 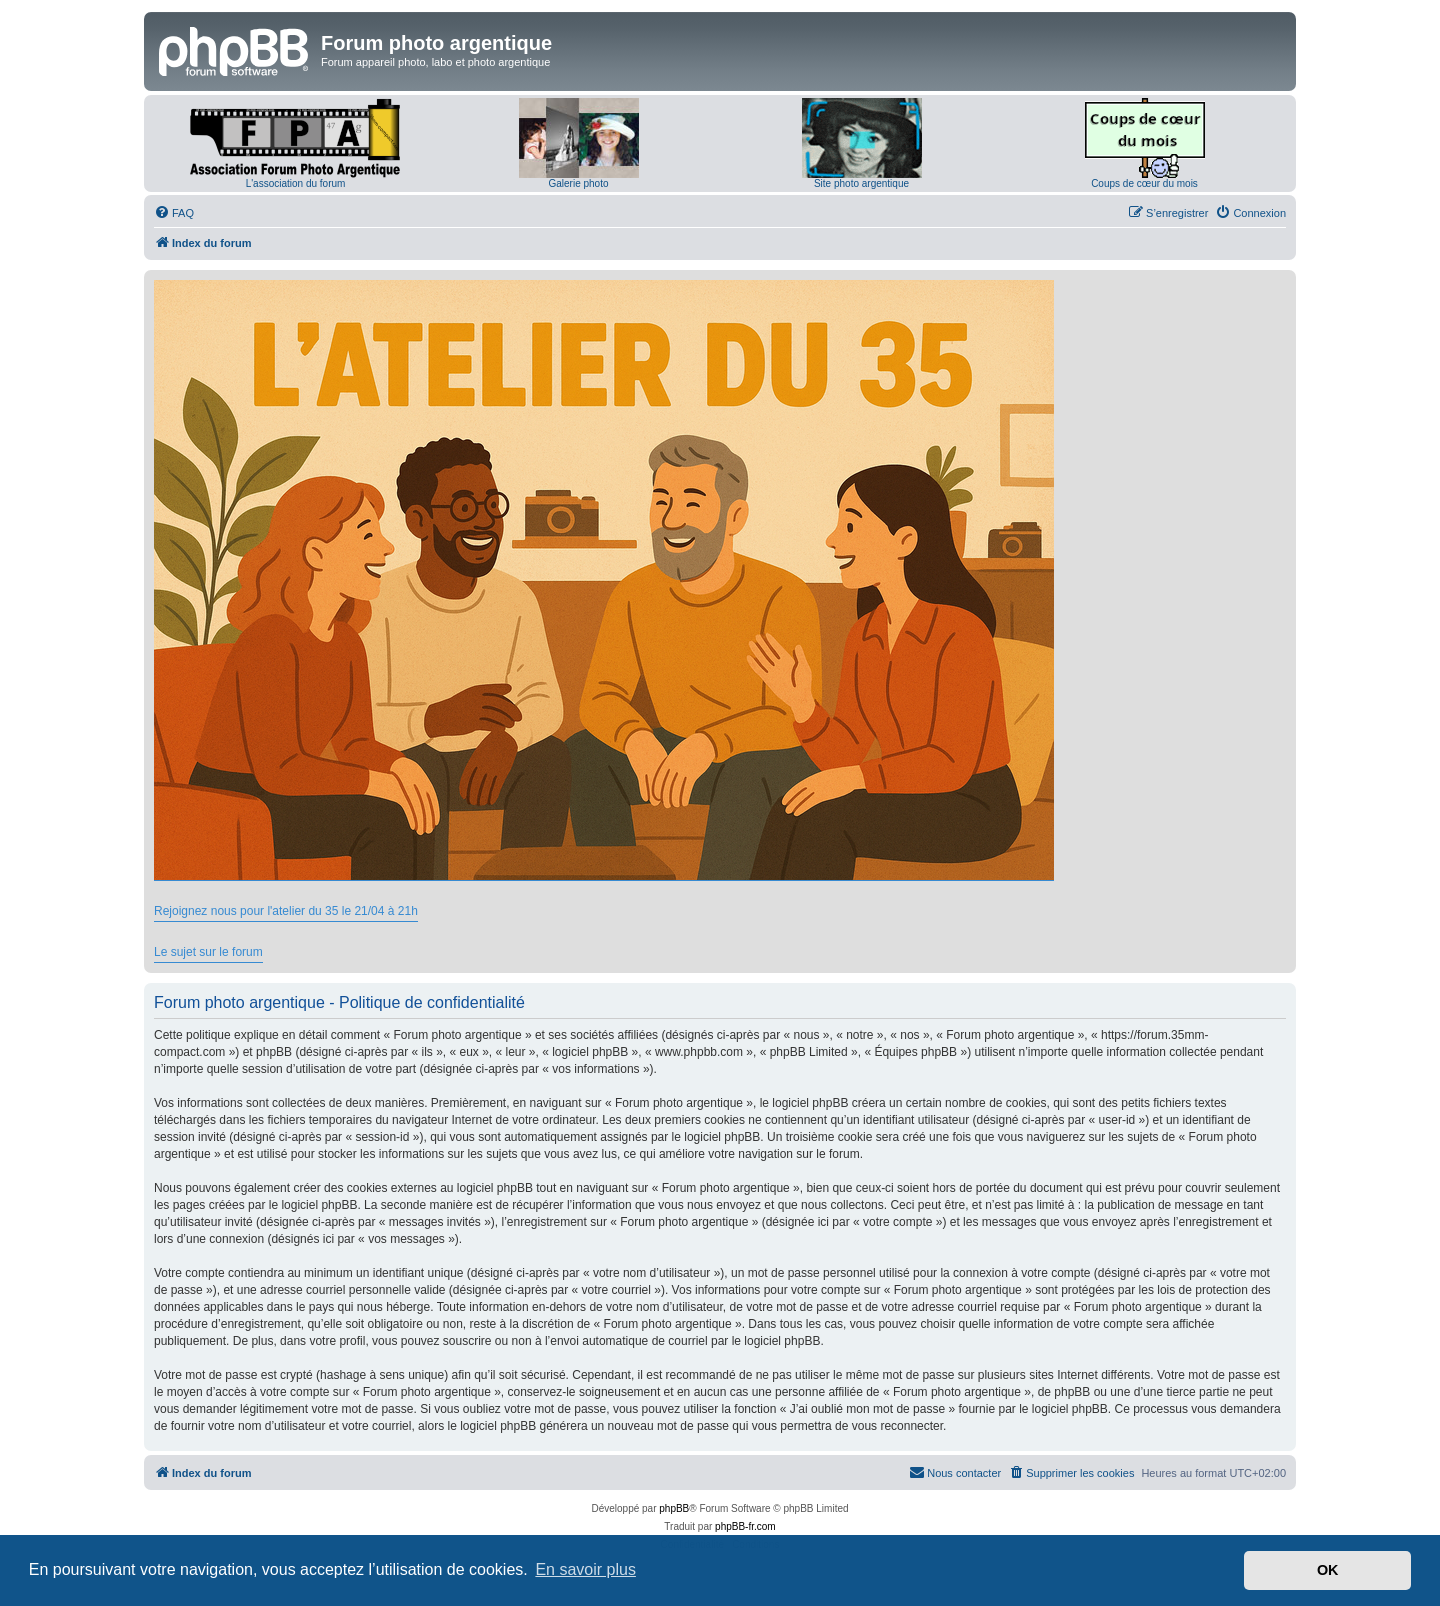 I want to click on OK [button], so click(x=1328, y=1570).